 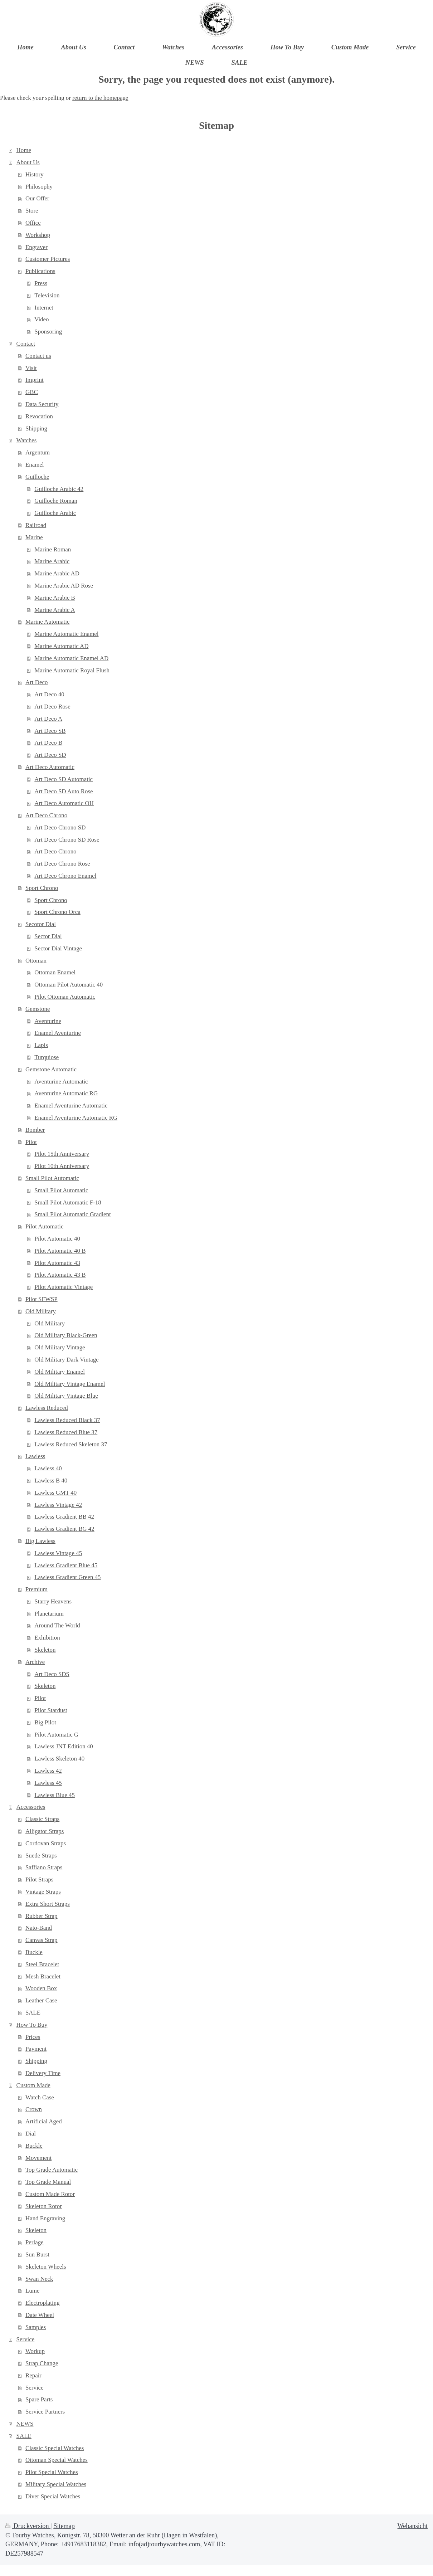 I want to click on Marine Arabic AD, so click(x=56, y=573).